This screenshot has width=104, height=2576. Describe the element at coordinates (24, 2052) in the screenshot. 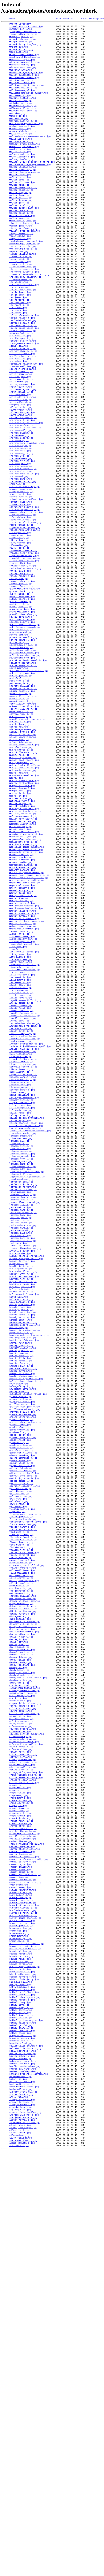

I see `coltra-douglas-alan.jpg` at that location.